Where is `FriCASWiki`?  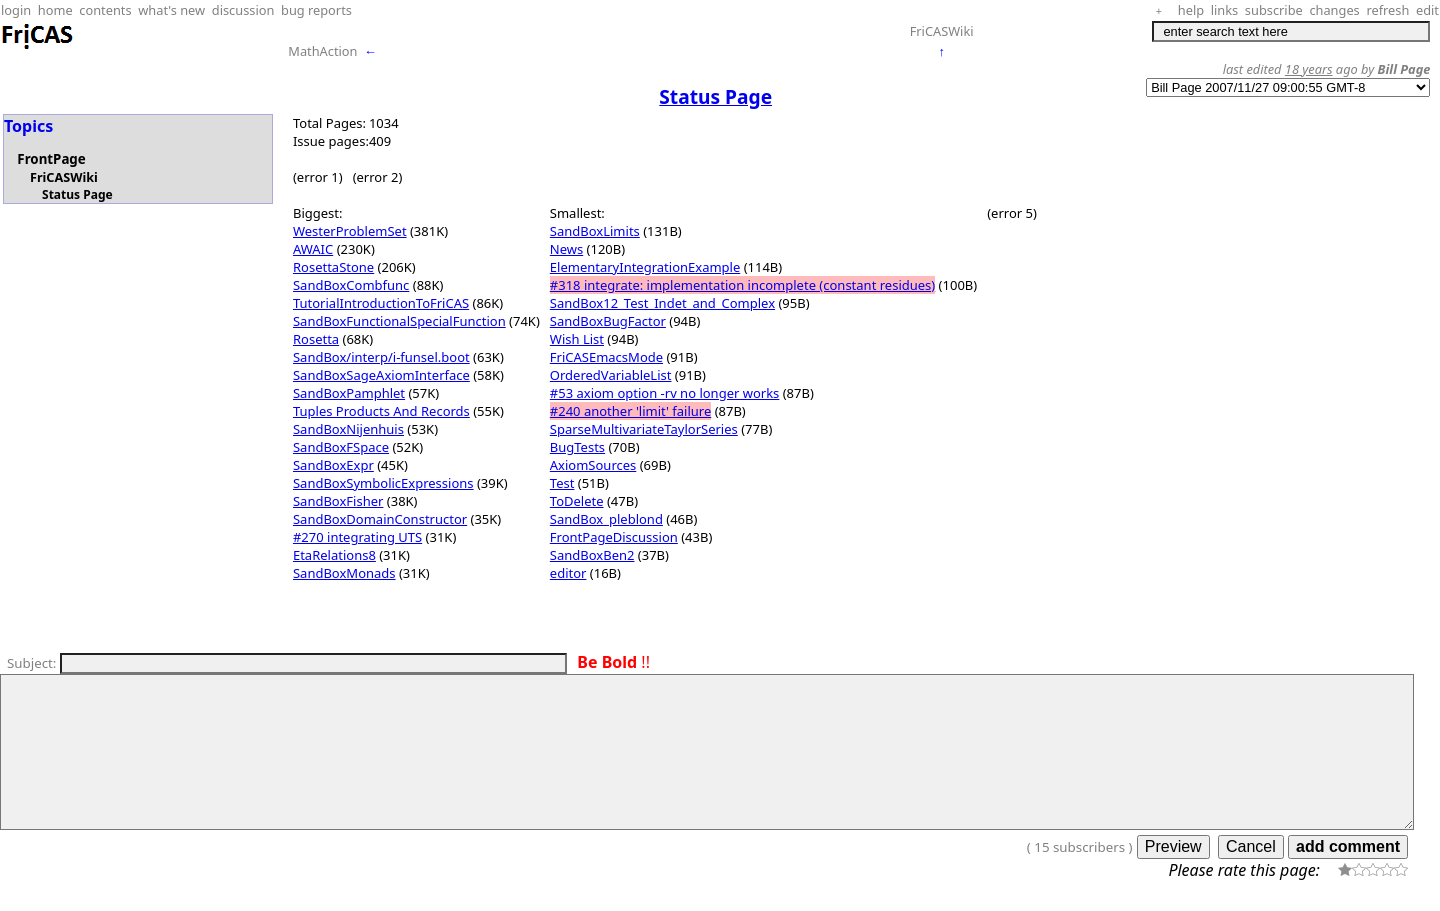
FriCASWiki is located at coordinates (942, 31).